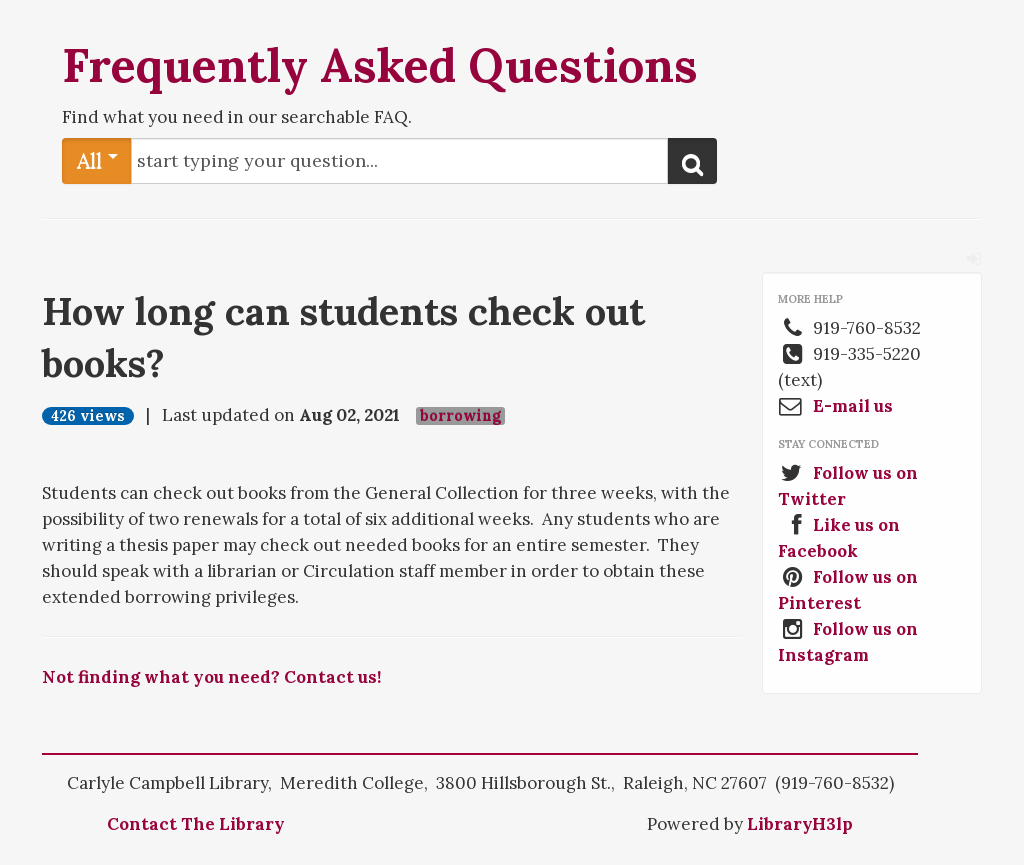 This screenshot has width=1024, height=865. I want to click on All, so click(97, 160).